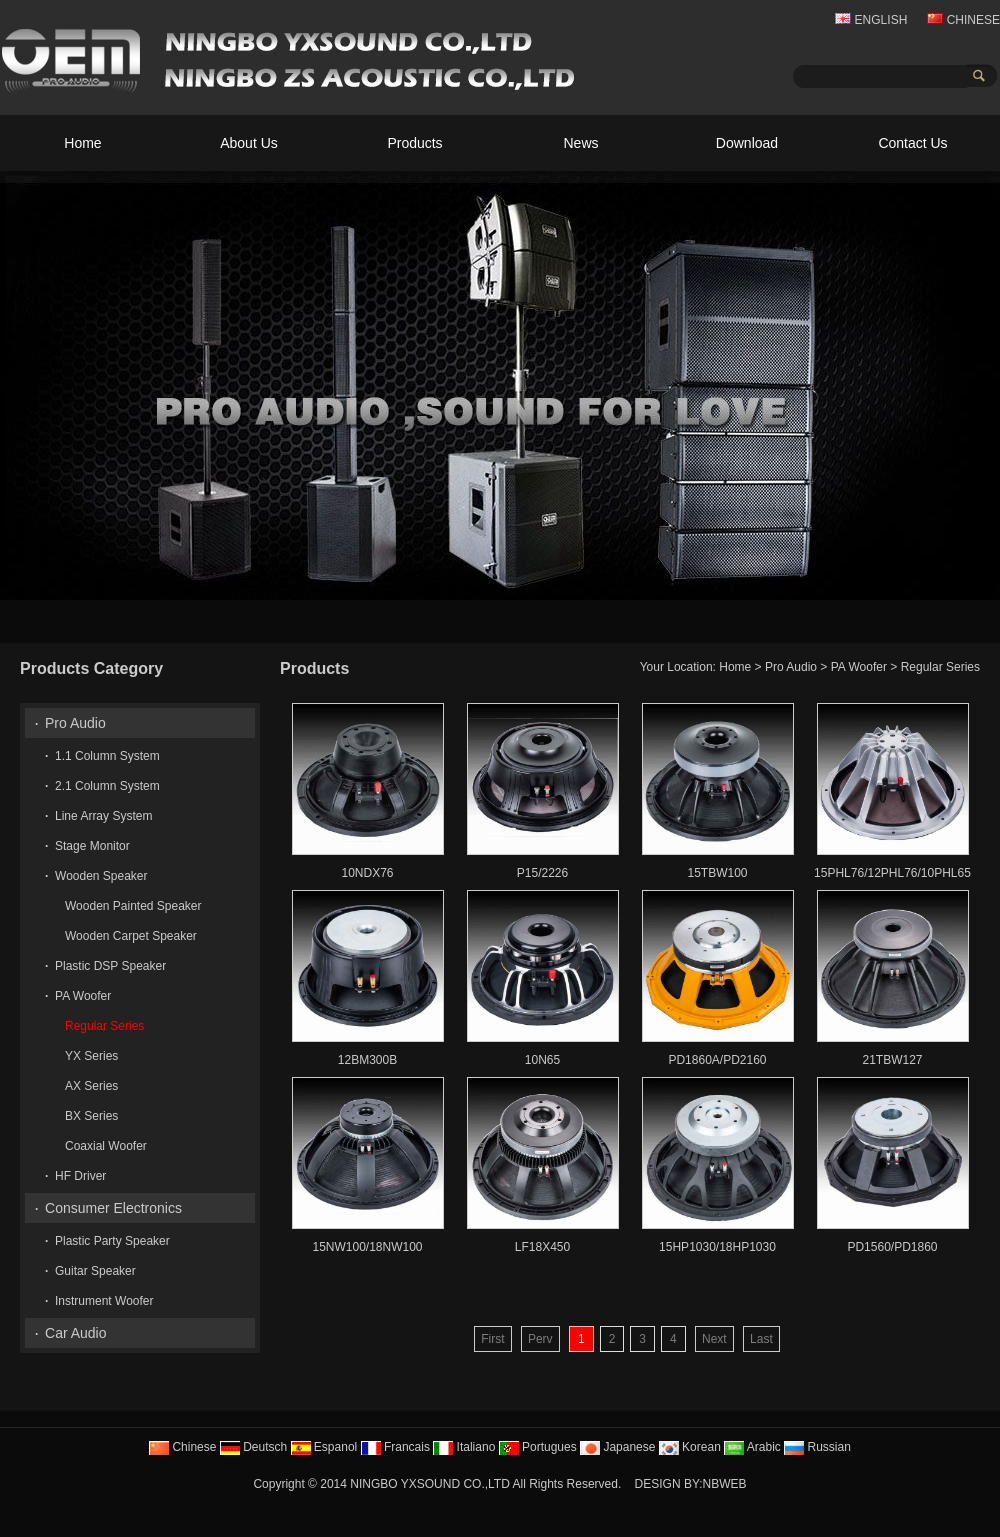  Describe the element at coordinates (133, 906) in the screenshot. I see `Wooden Painted Speaker` at that location.